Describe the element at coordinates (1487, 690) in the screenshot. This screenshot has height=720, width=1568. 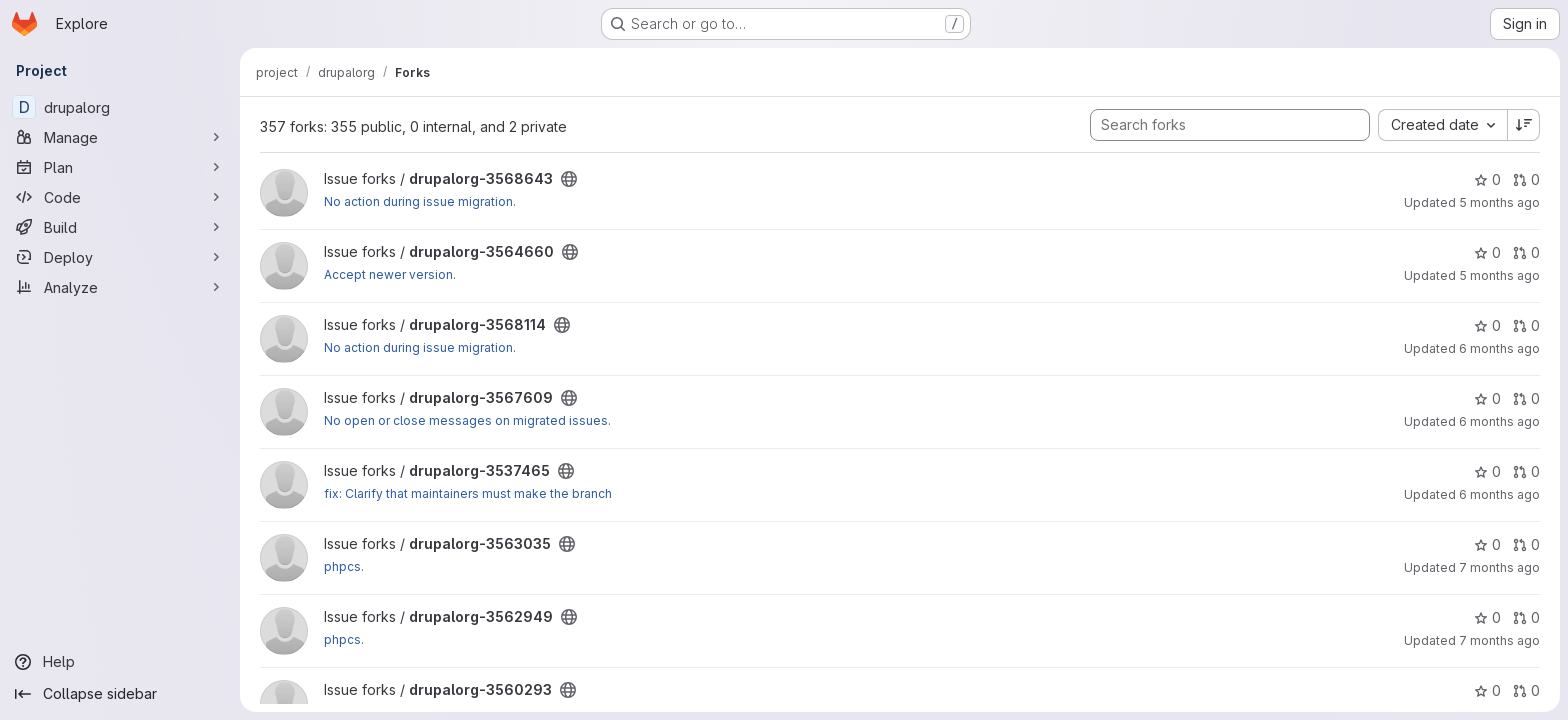
I see `0 [drupalorg-3560293 has 0 stars]` at that location.